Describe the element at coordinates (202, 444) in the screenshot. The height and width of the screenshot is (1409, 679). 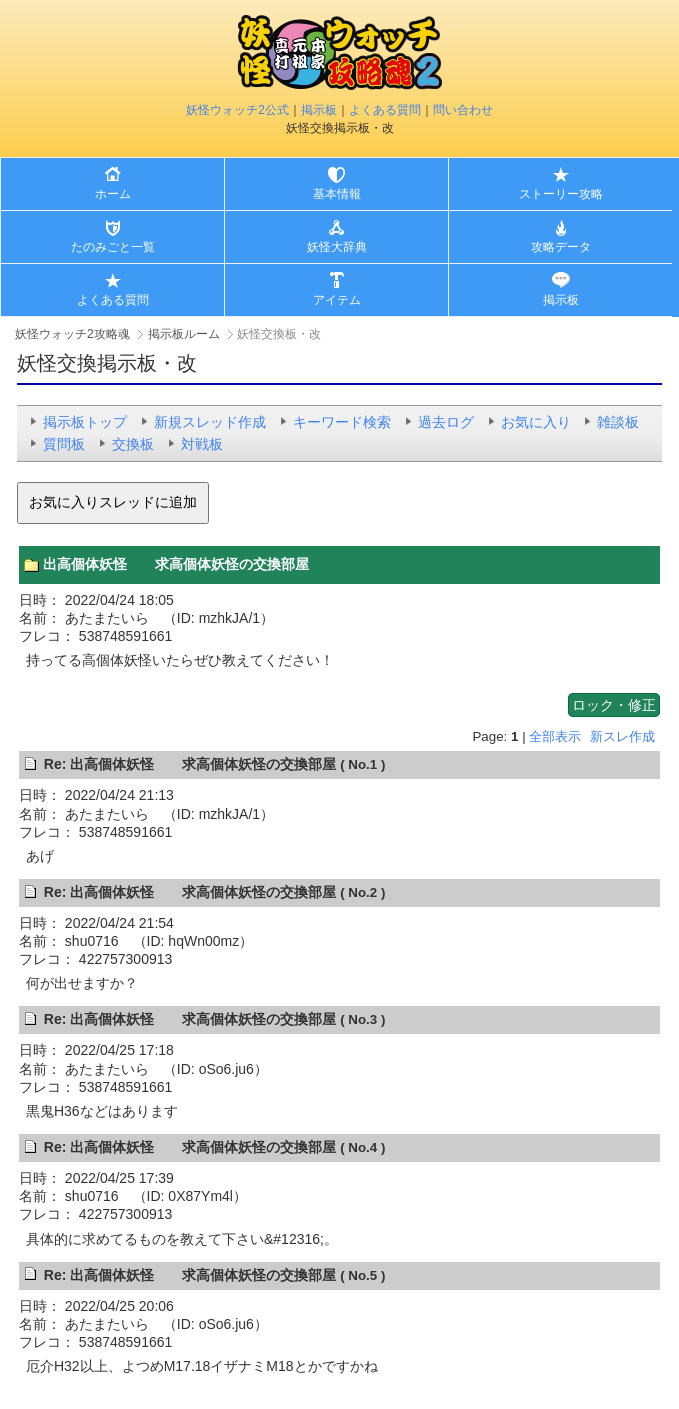
I see `対戦板` at that location.